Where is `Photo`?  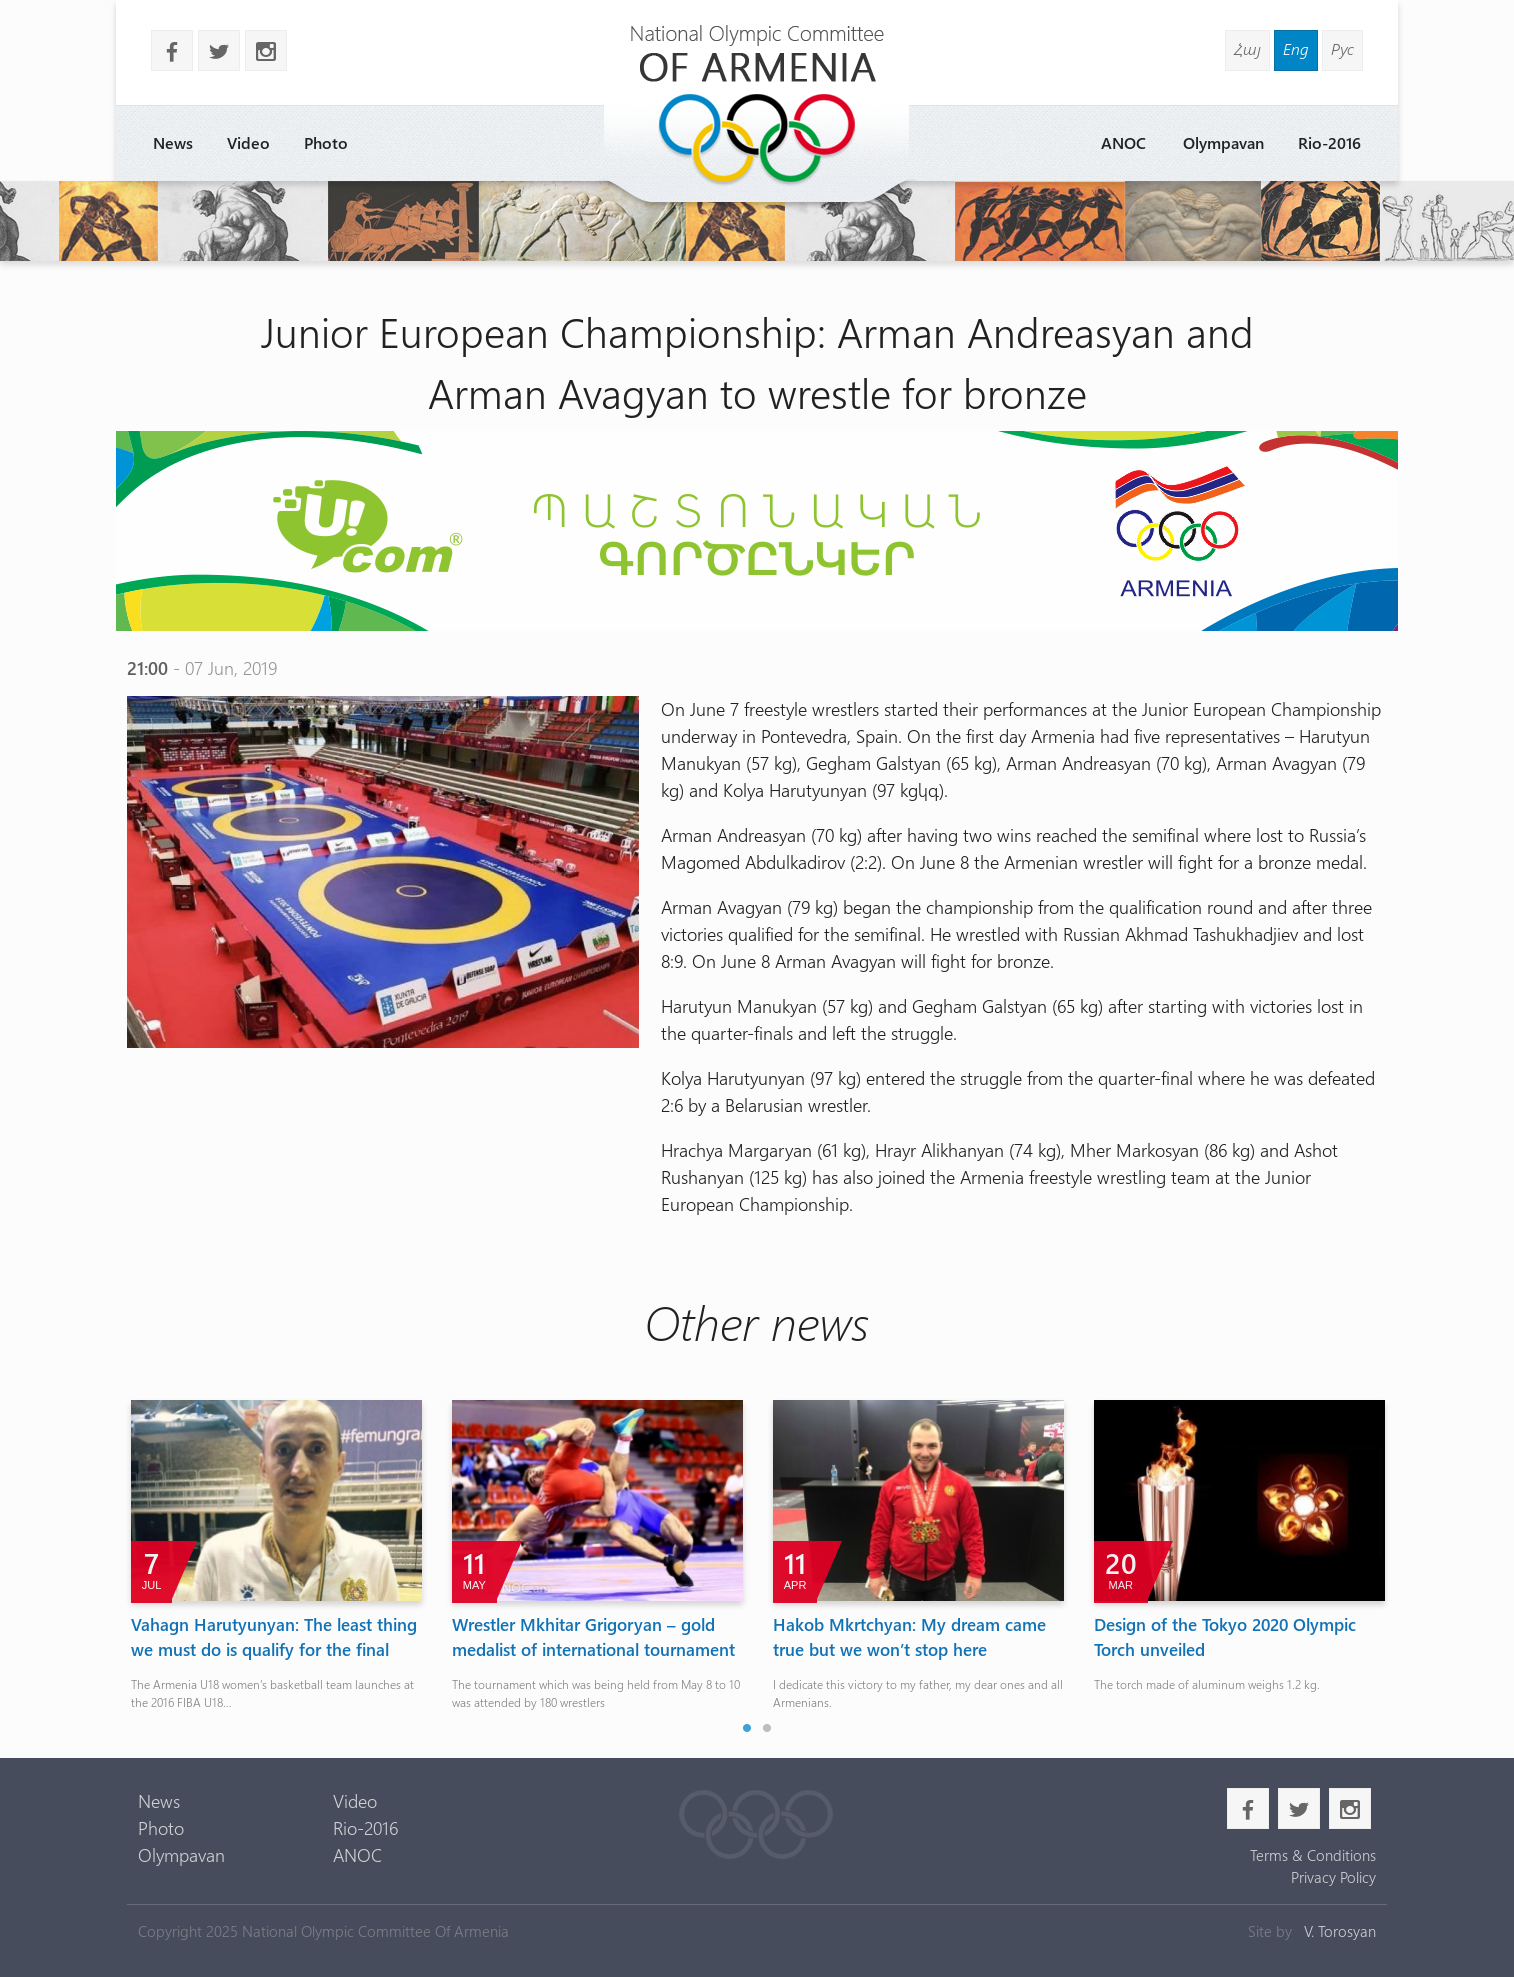 Photo is located at coordinates (326, 142).